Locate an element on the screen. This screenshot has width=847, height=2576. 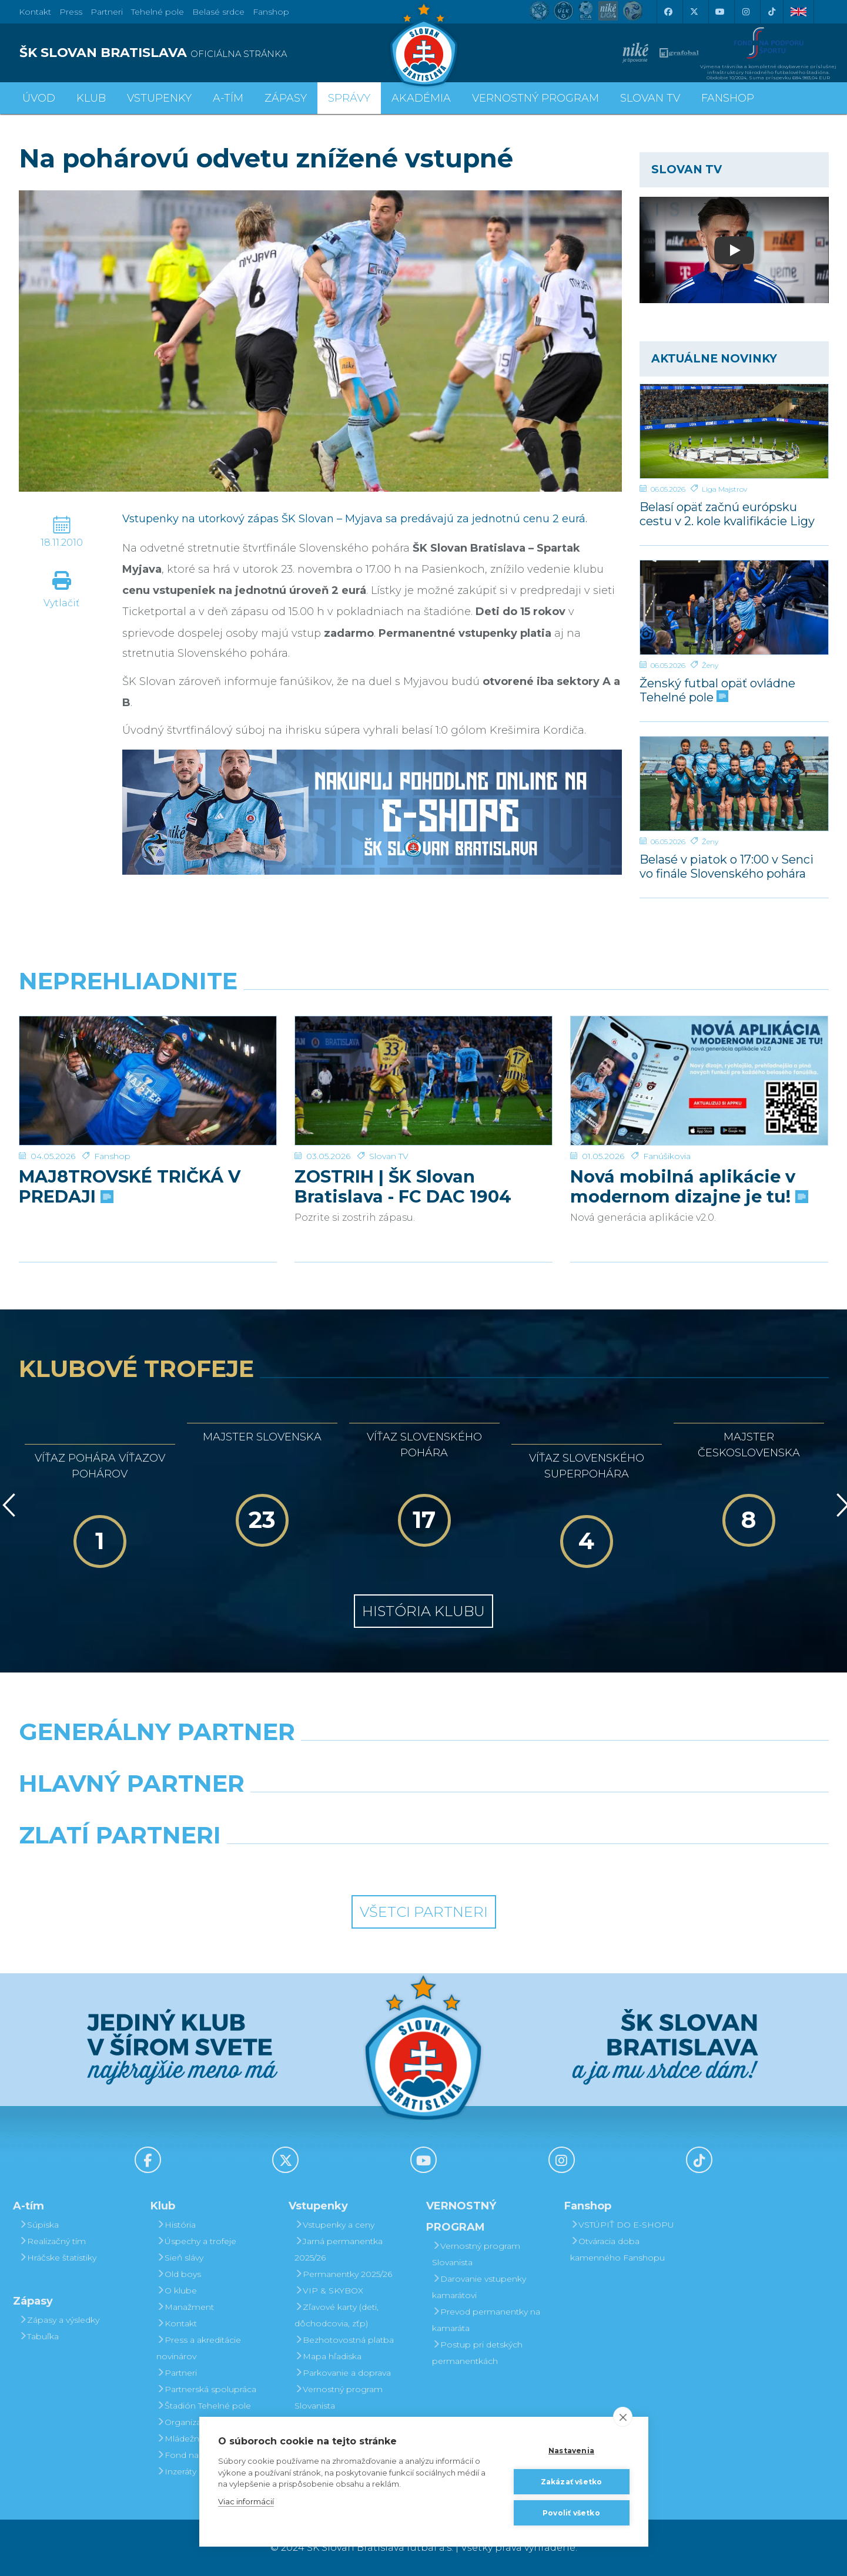
SLOVAN TV is located at coordinates (650, 98).